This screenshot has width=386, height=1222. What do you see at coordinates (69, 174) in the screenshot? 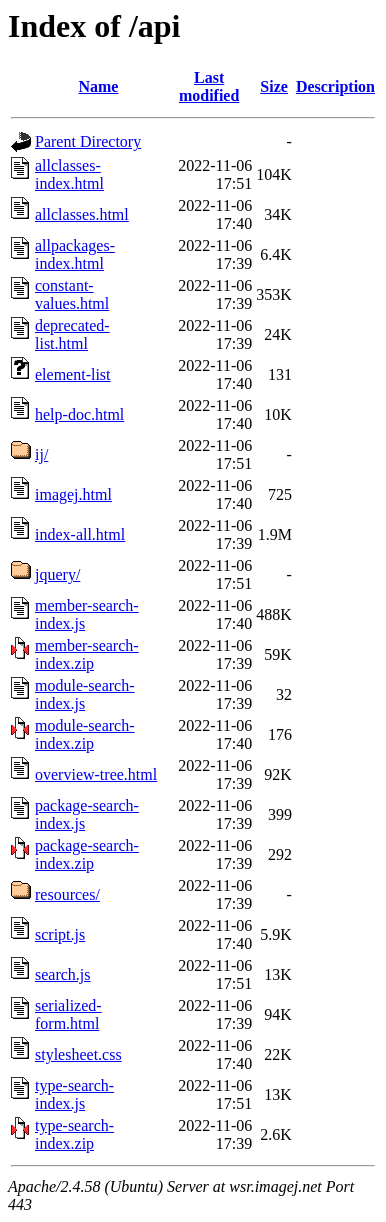
I see `allclasses-index.html` at bounding box center [69, 174].